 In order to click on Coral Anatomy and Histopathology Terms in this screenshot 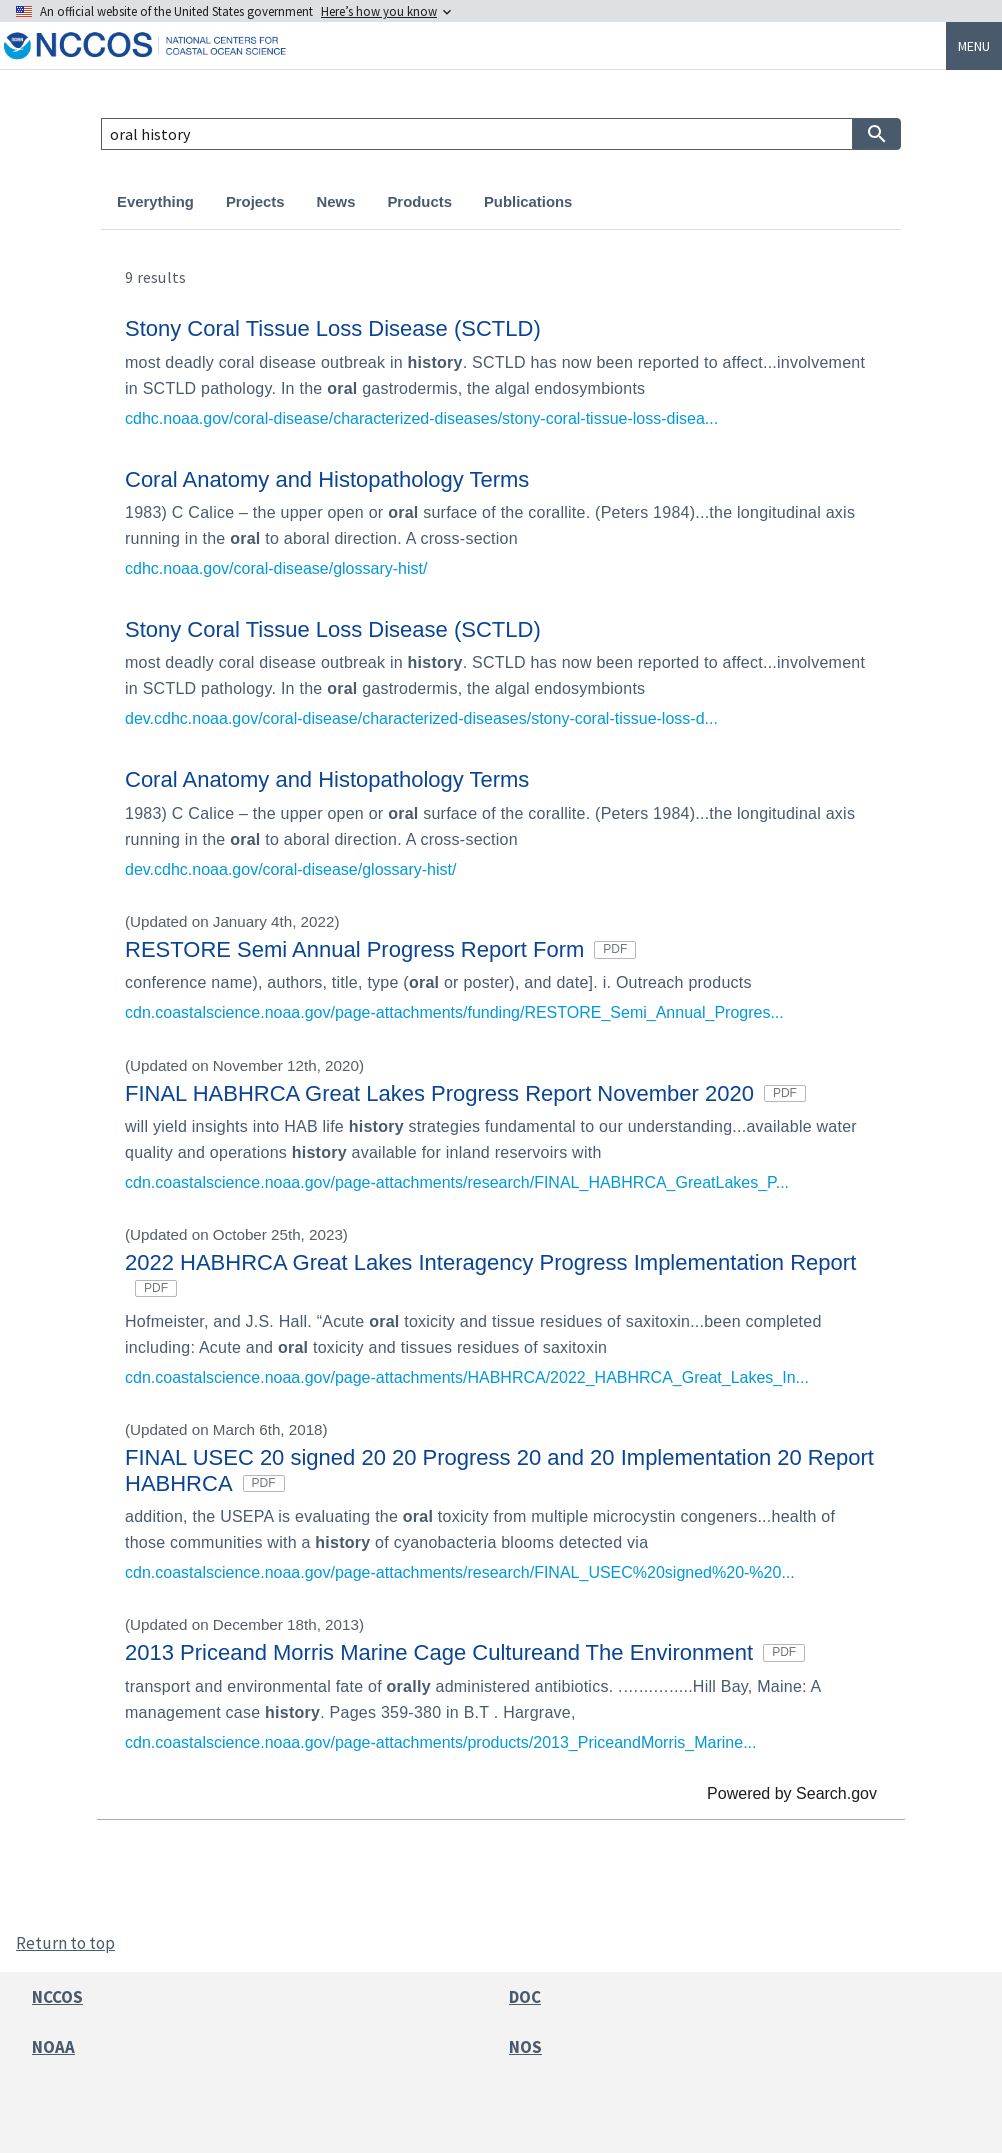, I will do `click(327, 479)`.